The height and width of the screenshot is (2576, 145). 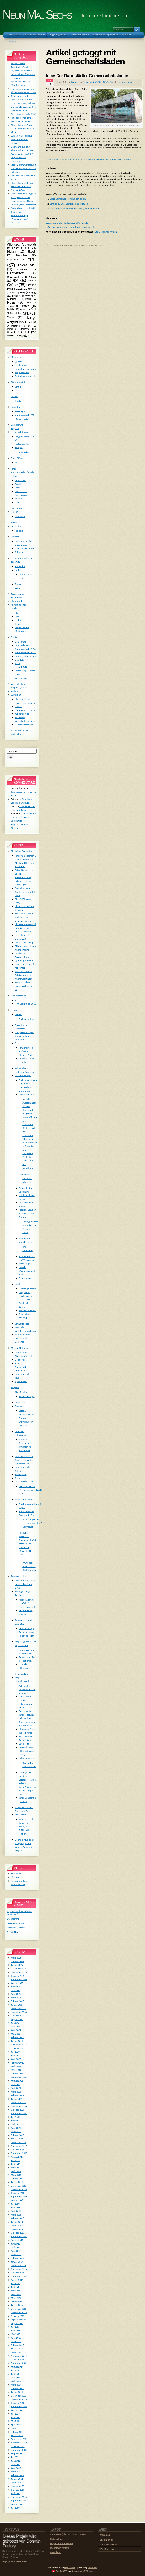 What do you see at coordinates (88, 82) in the screenshot?
I see `Darmstadt` at bounding box center [88, 82].